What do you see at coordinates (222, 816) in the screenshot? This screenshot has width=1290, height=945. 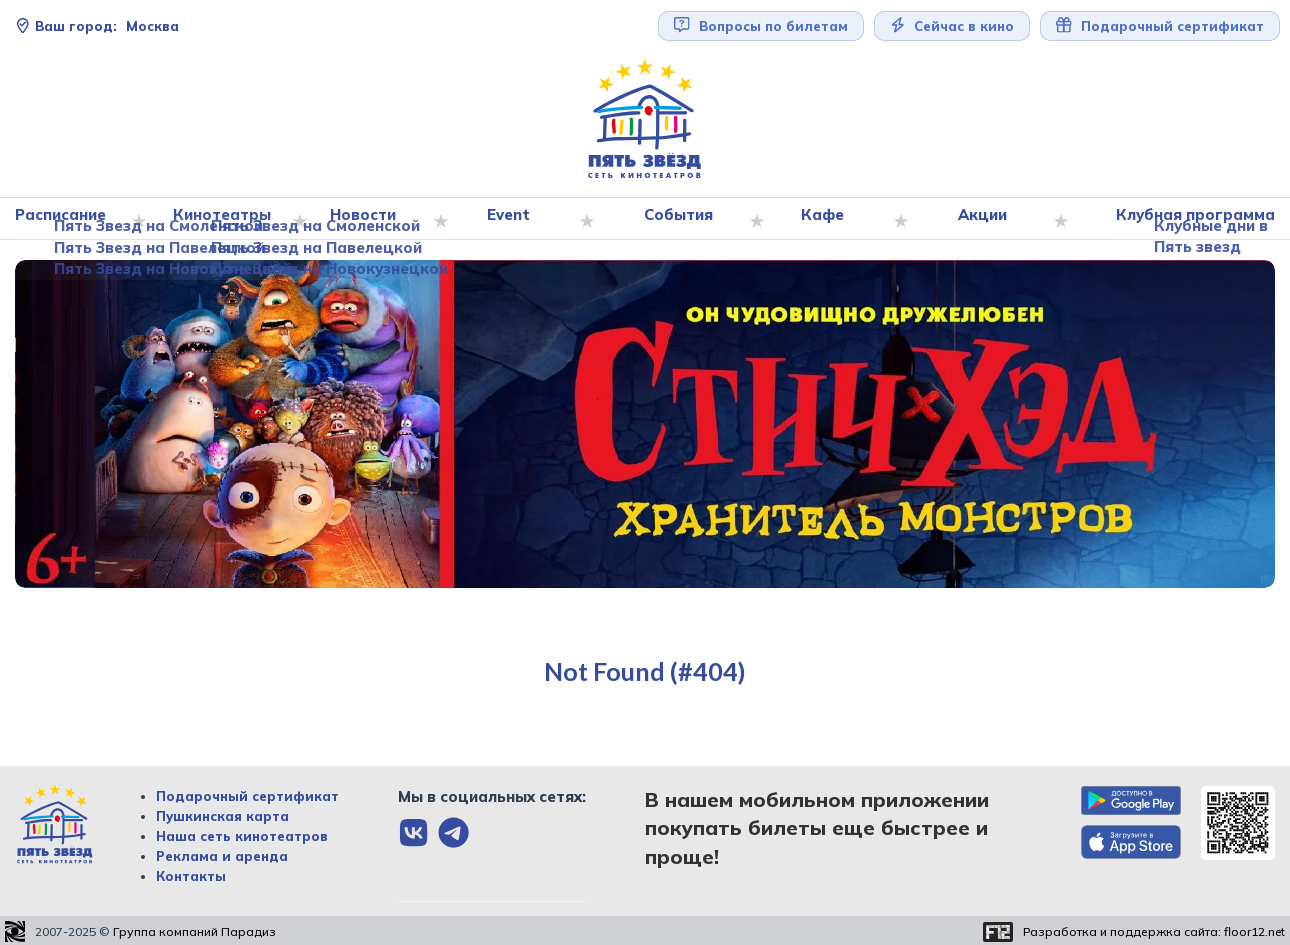 I see `Пушкинская карта` at bounding box center [222, 816].